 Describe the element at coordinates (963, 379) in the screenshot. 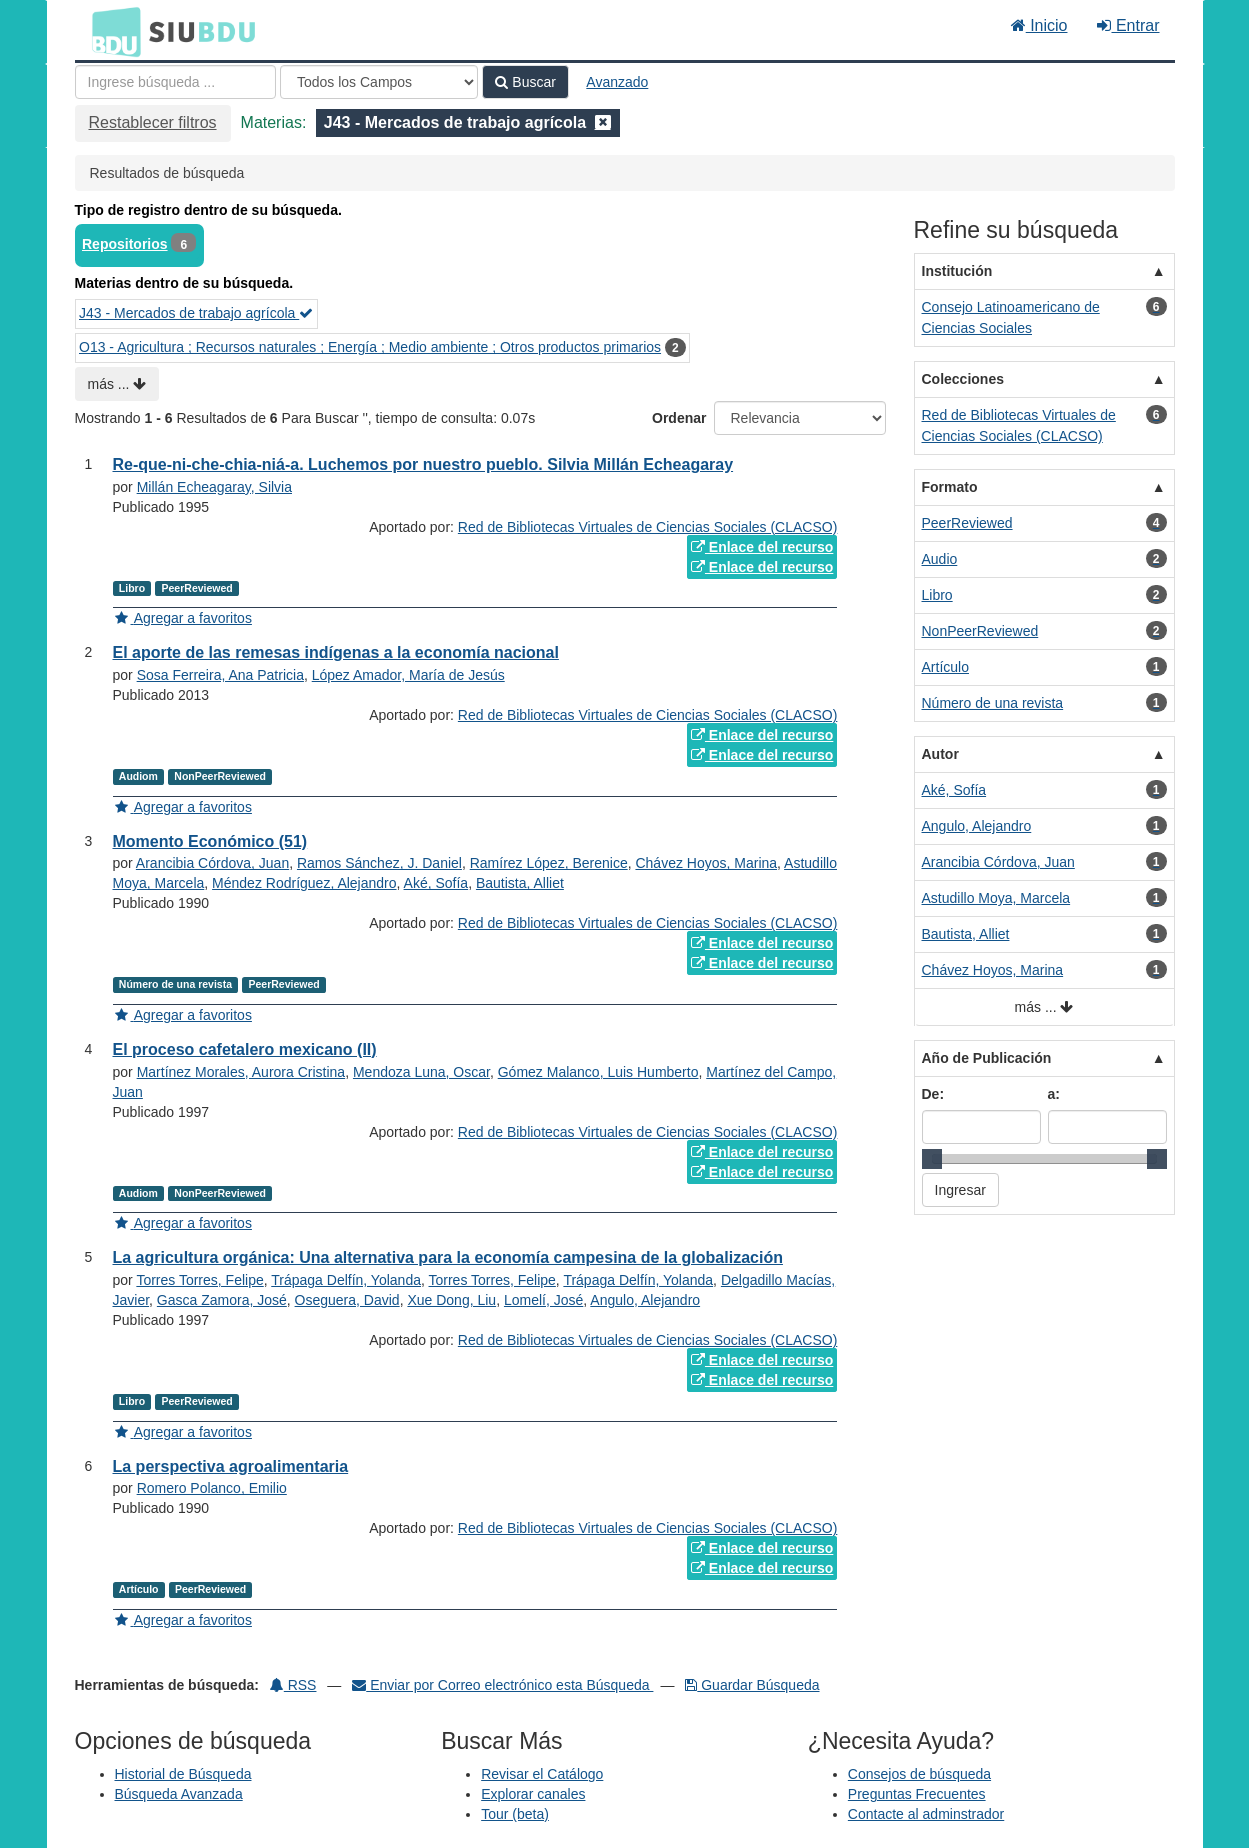

I see `Colecciones` at that location.